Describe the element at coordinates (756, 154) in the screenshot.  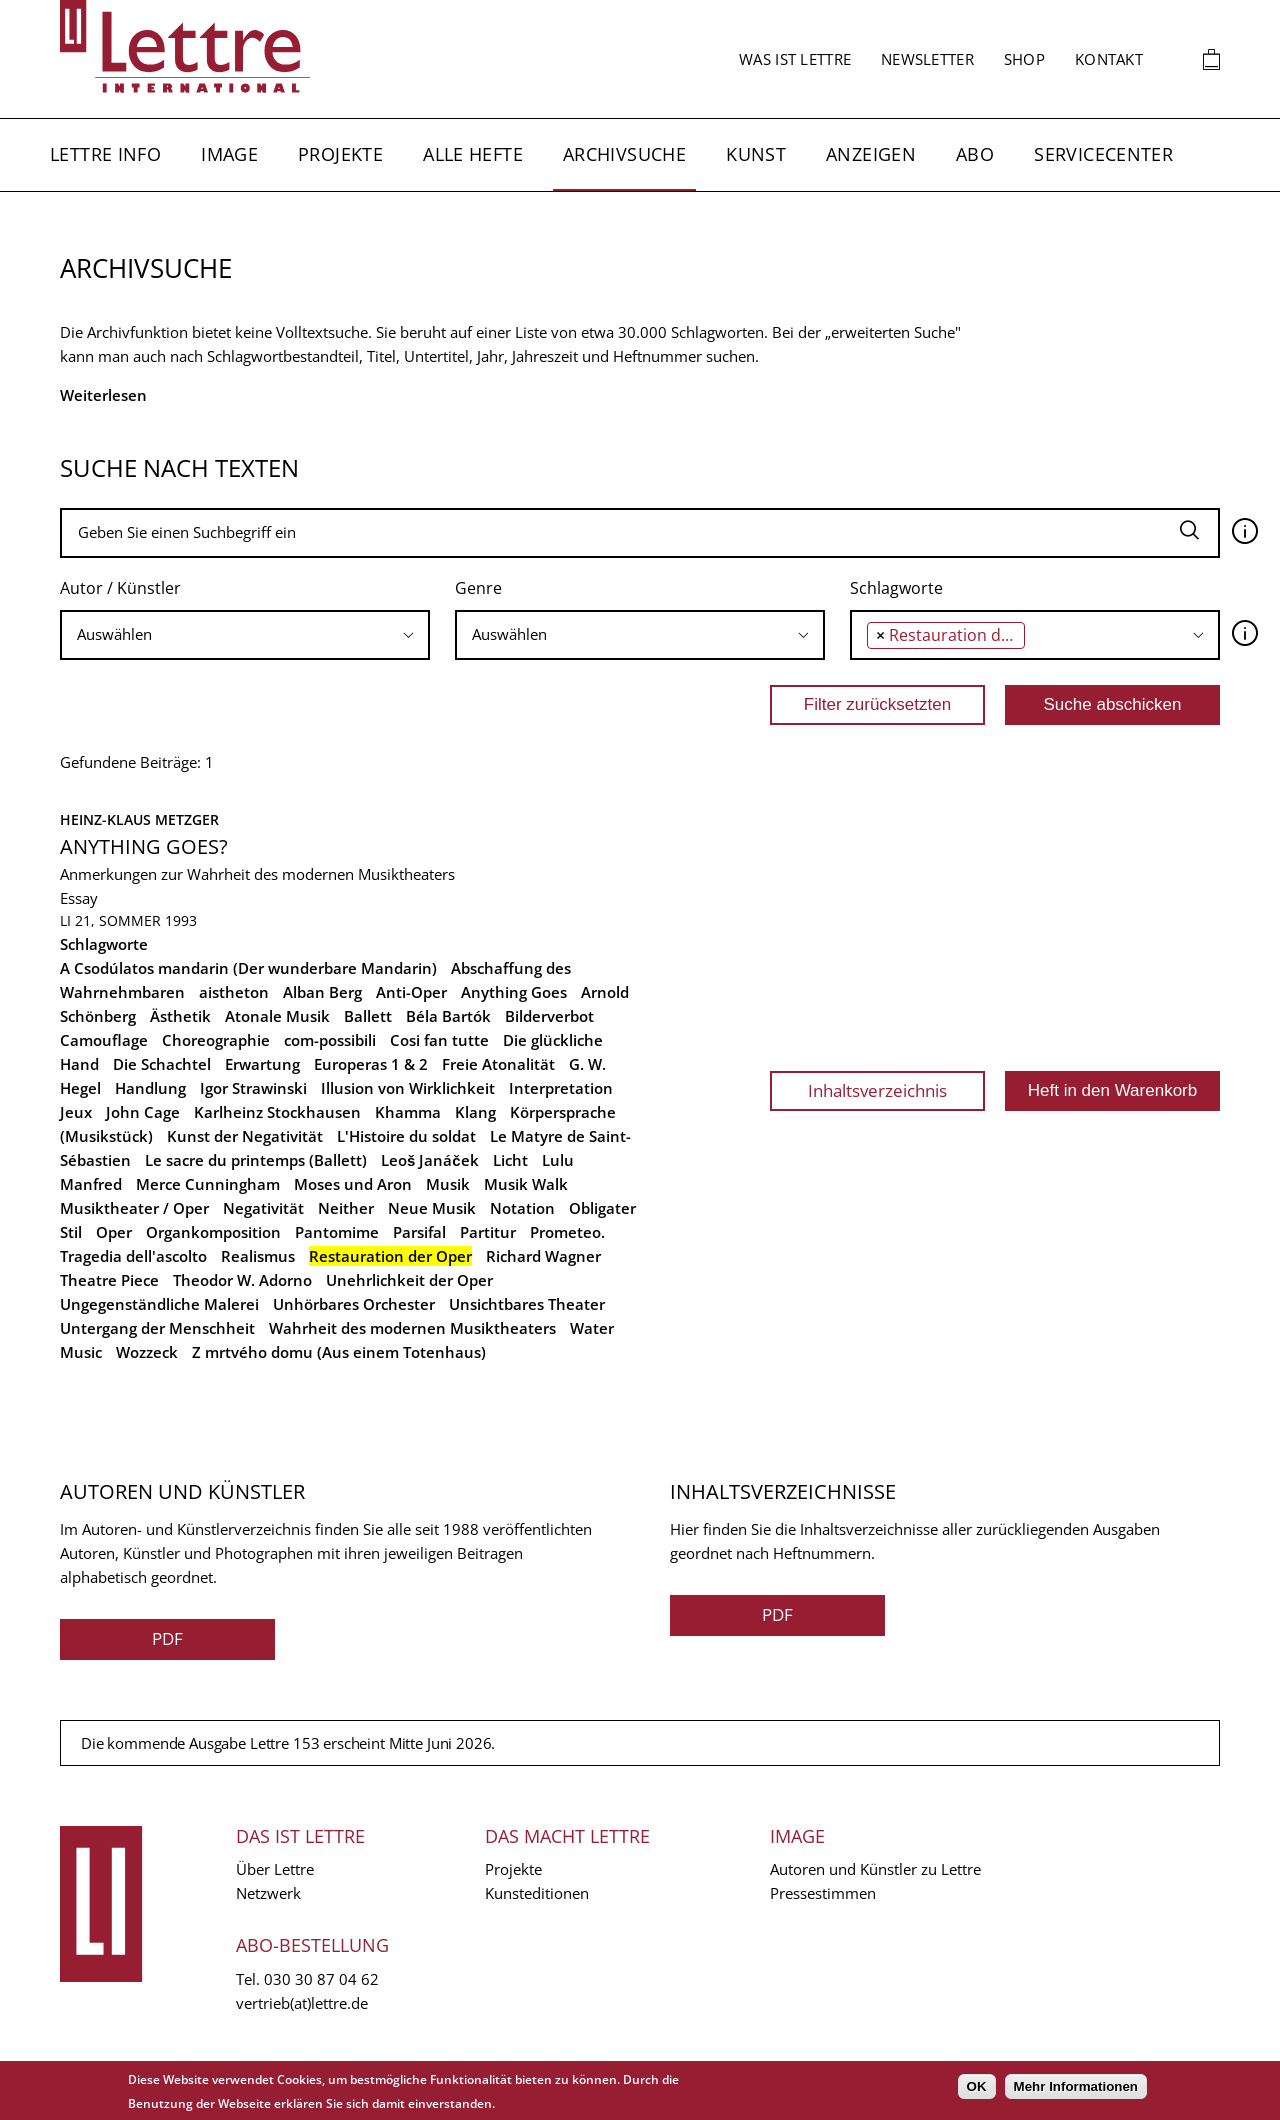
I see `Kunst` at that location.